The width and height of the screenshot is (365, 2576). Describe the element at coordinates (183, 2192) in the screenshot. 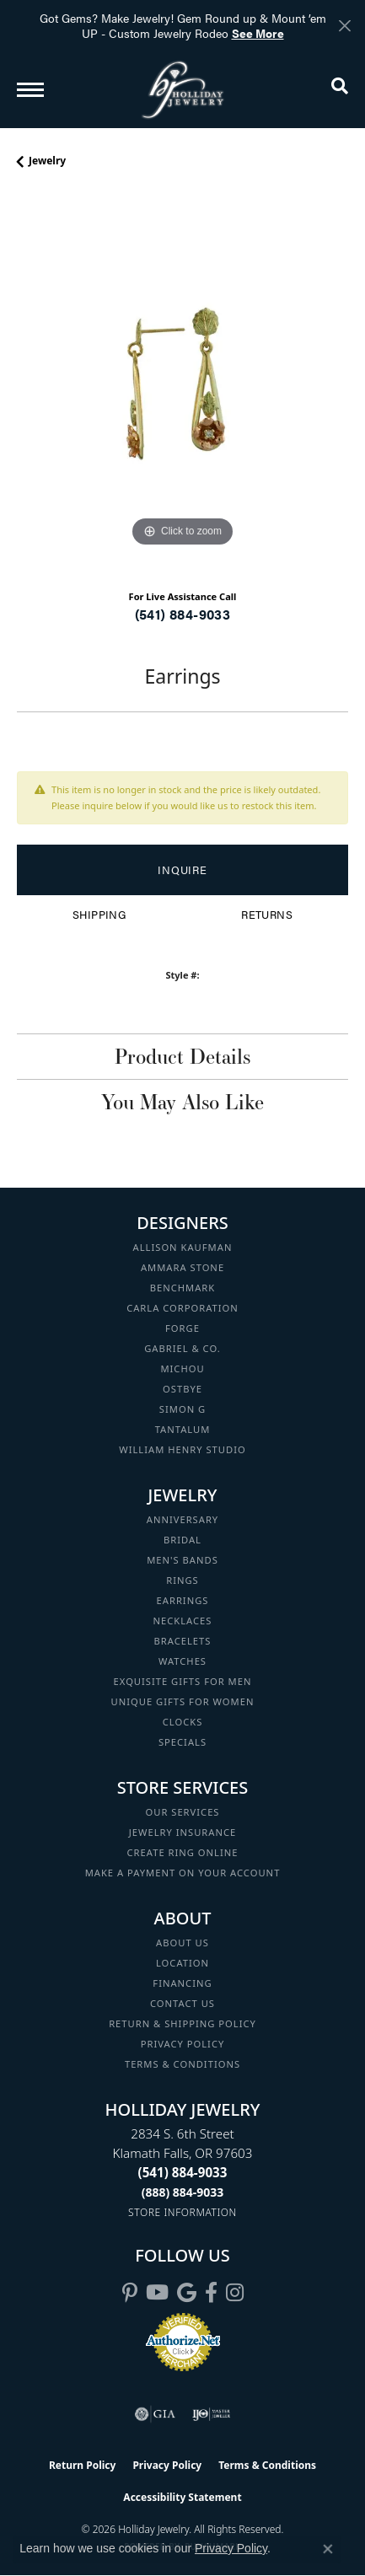

I see `[Call Toll Free]` at that location.